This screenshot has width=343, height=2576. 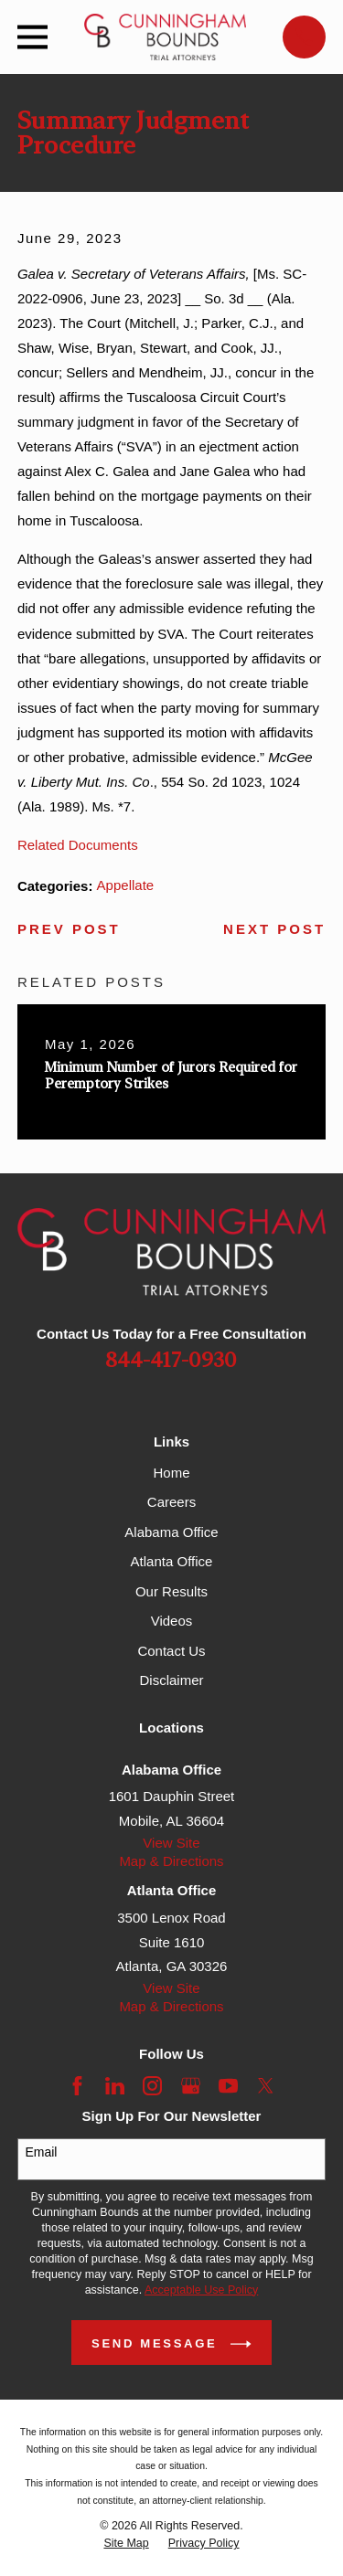 What do you see at coordinates (172, 1620) in the screenshot?
I see `Videos` at bounding box center [172, 1620].